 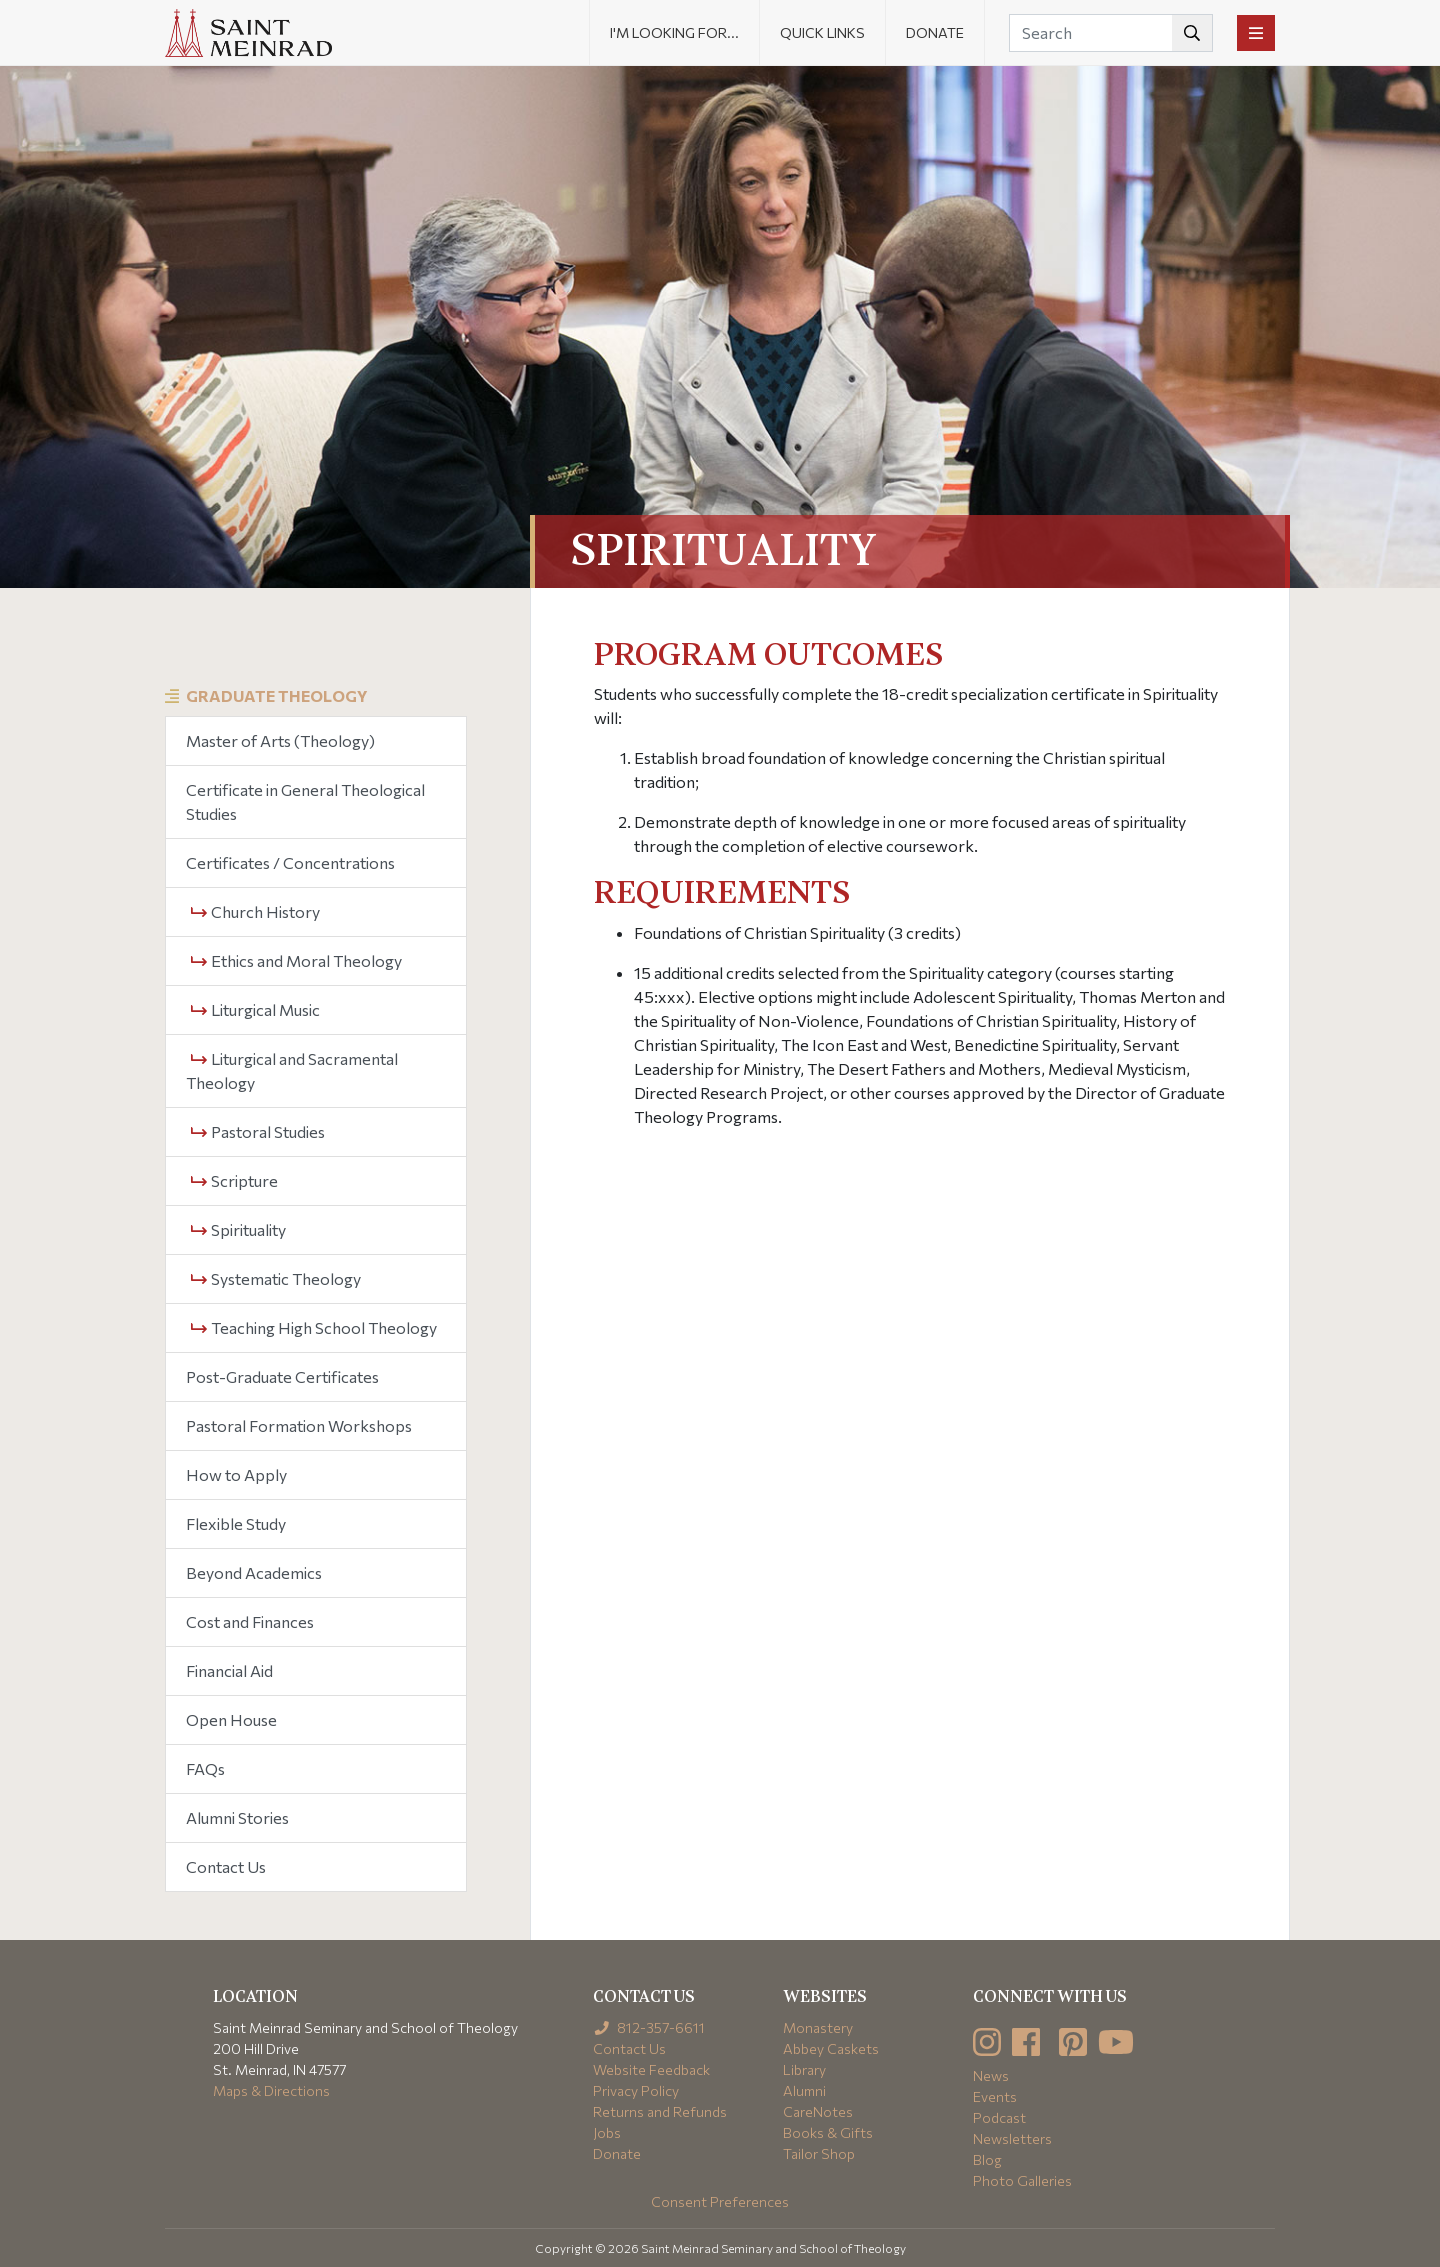 What do you see at coordinates (804, 2090) in the screenshot?
I see `Alumni` at bounding box center [804, 2090].